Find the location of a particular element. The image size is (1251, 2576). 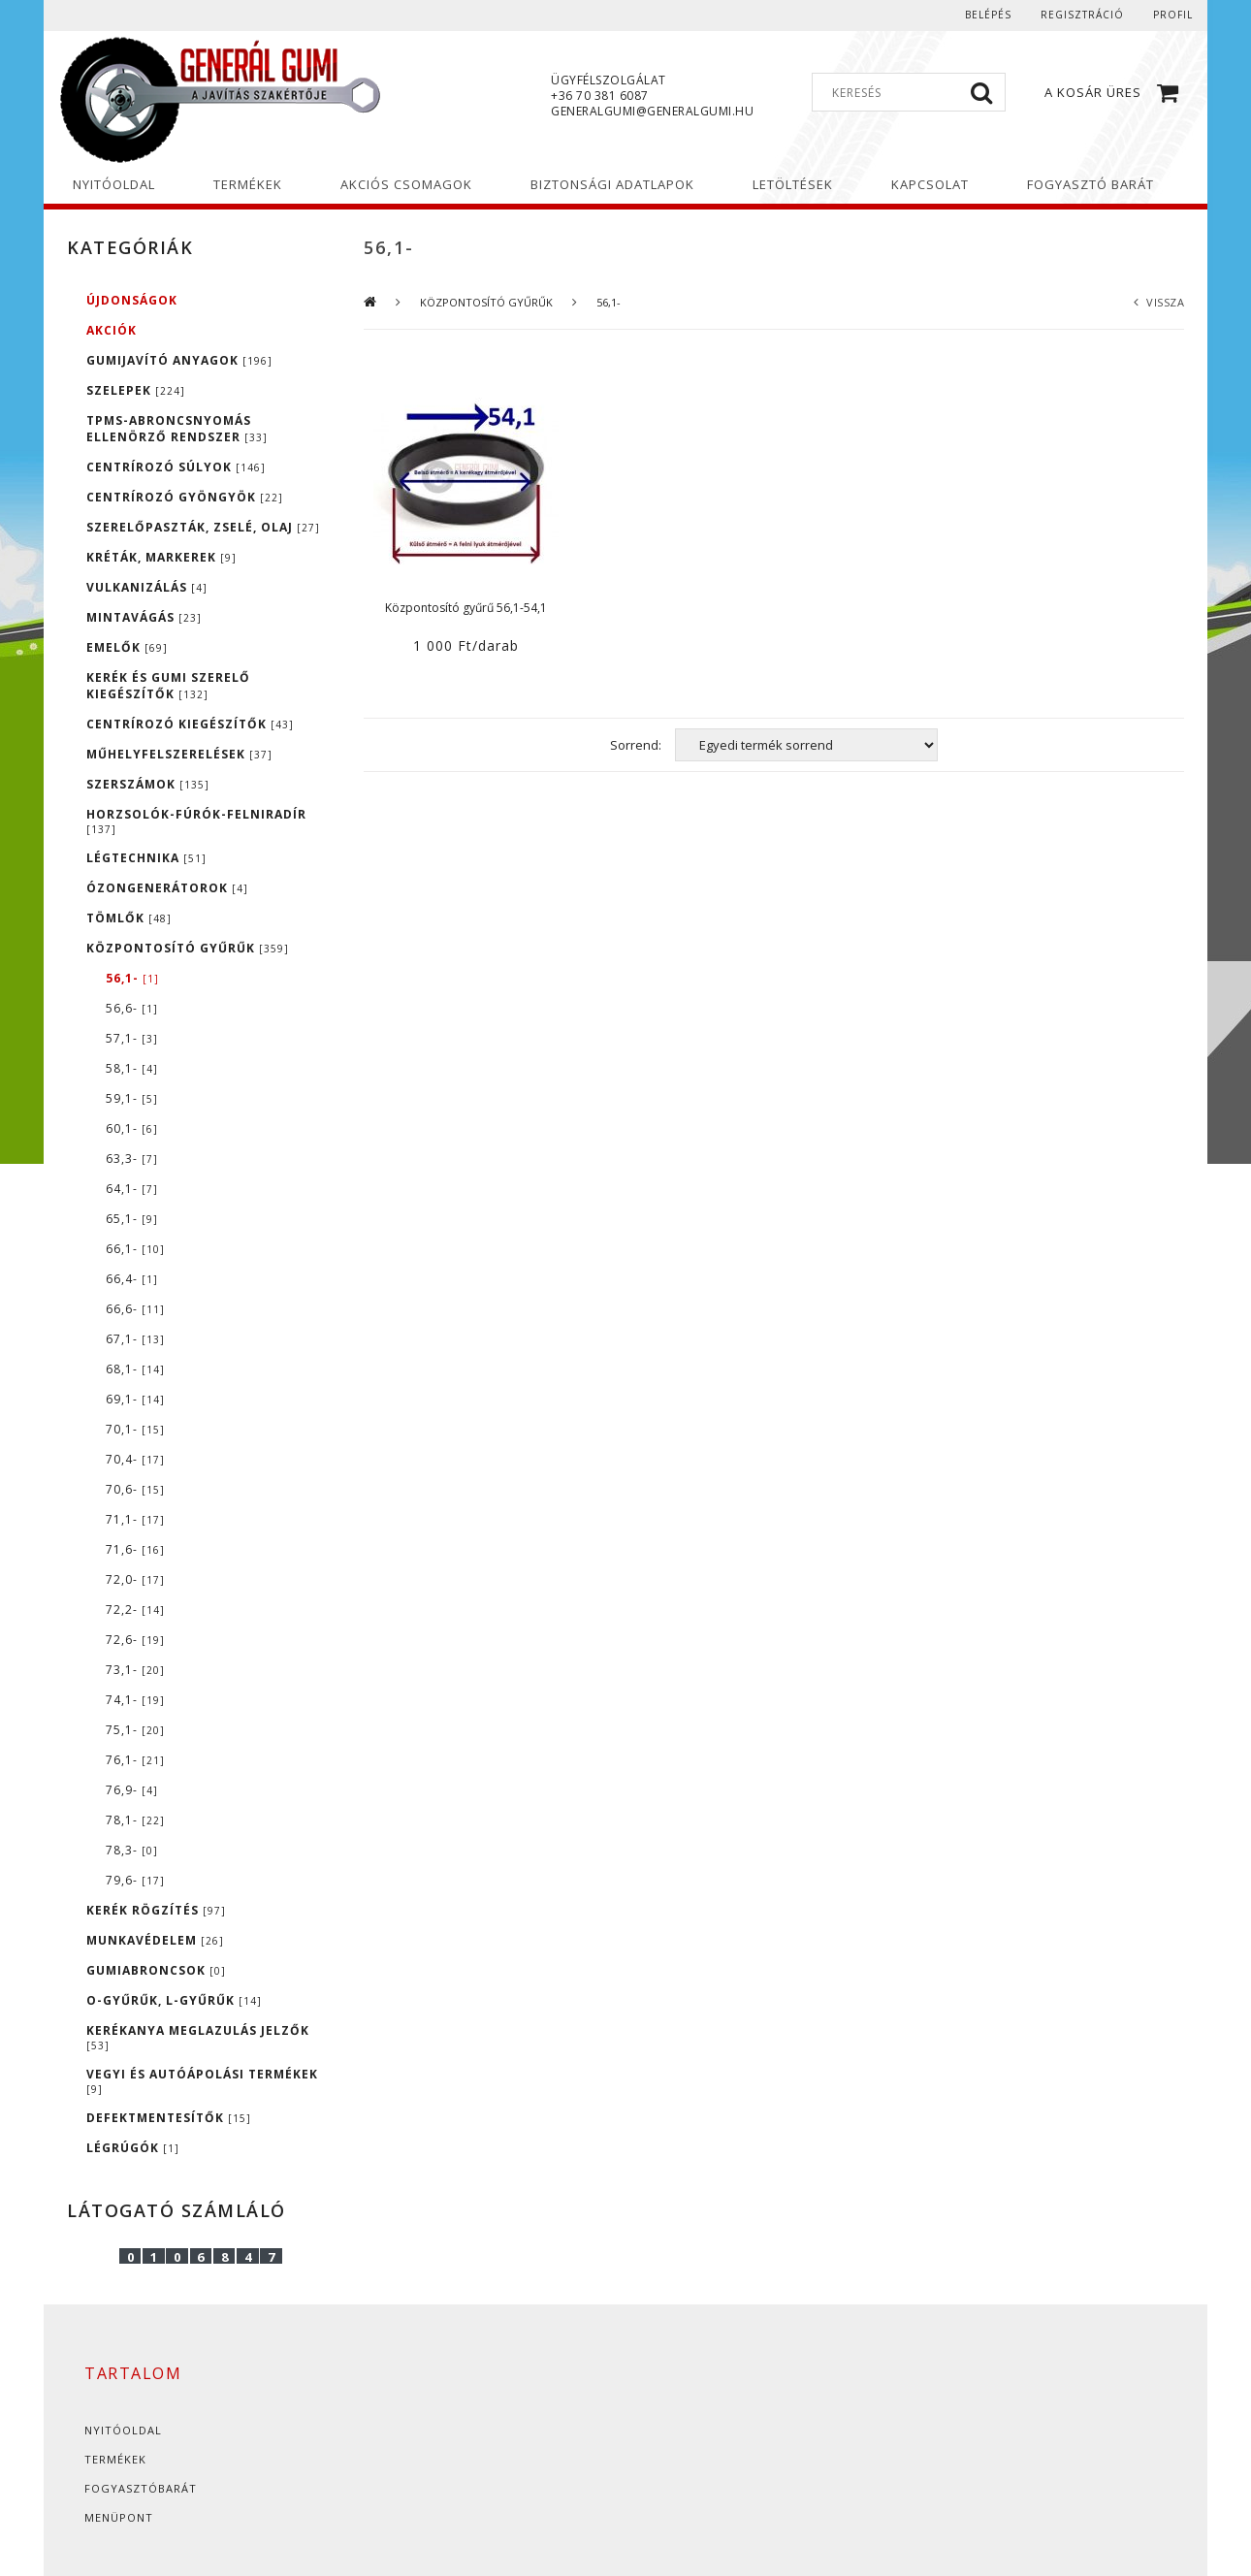

71,1- is located at coordinates (135, 1519).